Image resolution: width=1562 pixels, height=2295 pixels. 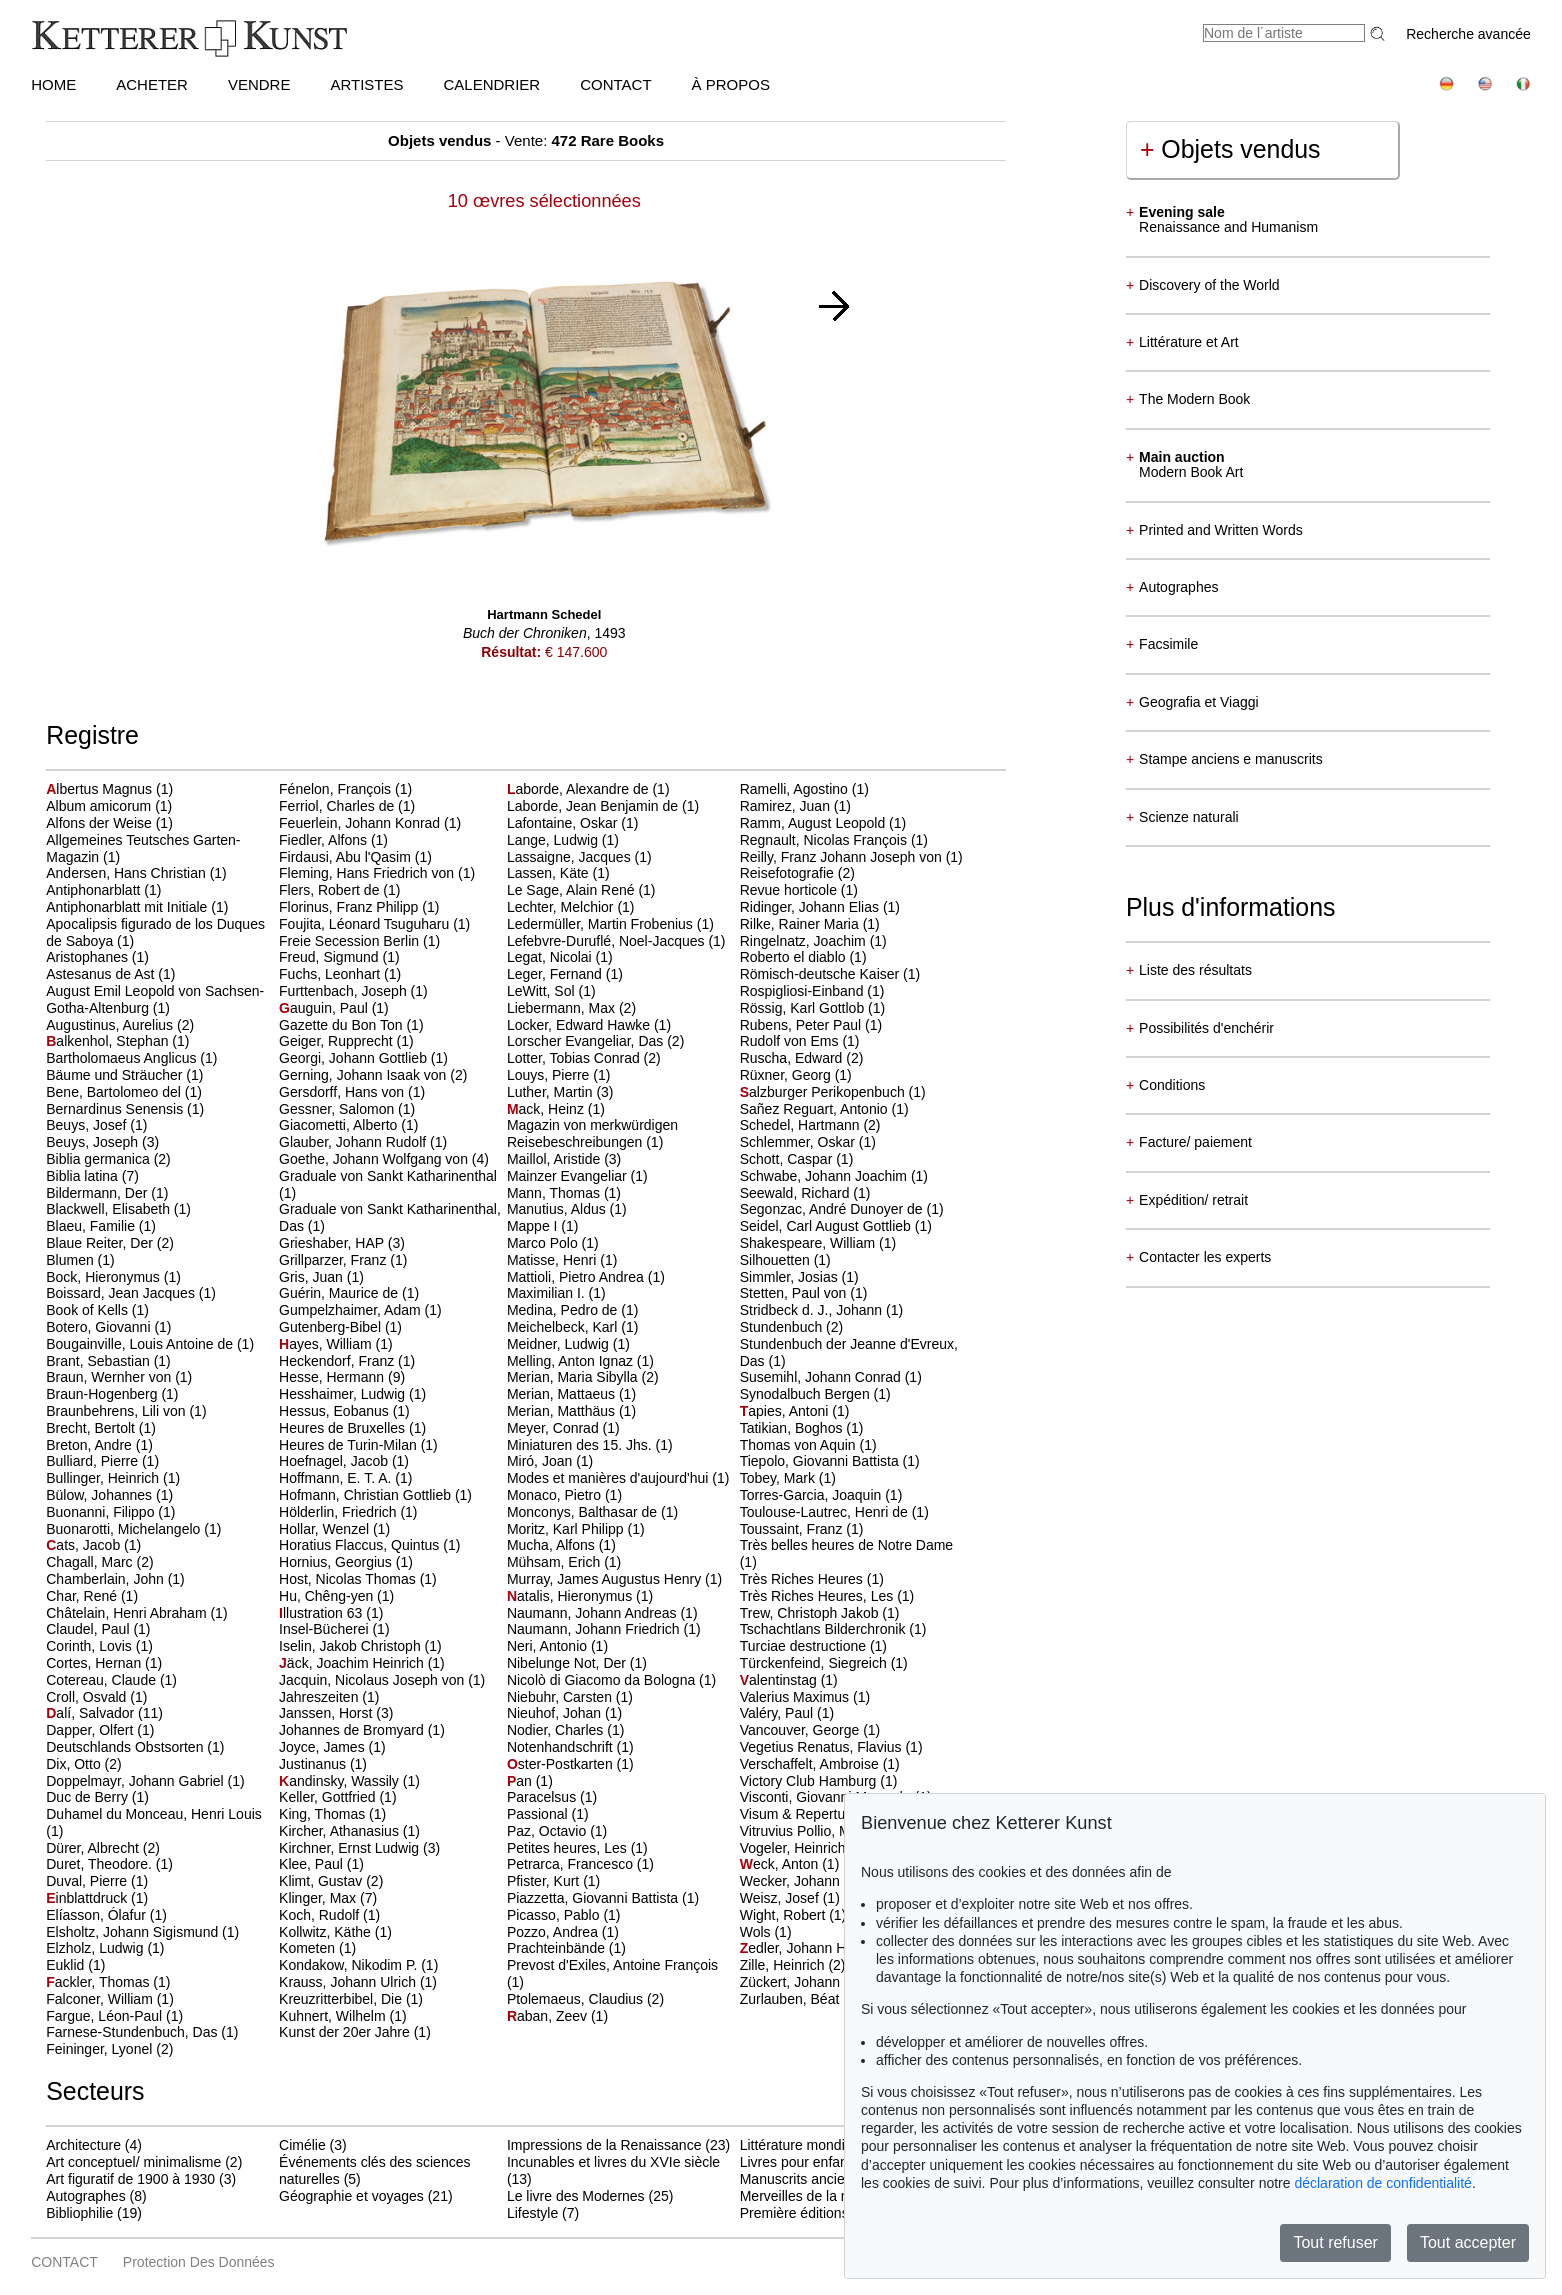 What do you see at coordinates (98, 1193) in the screenshot?
I see `Bildermann, Der` at bounding box center [98, 1193].